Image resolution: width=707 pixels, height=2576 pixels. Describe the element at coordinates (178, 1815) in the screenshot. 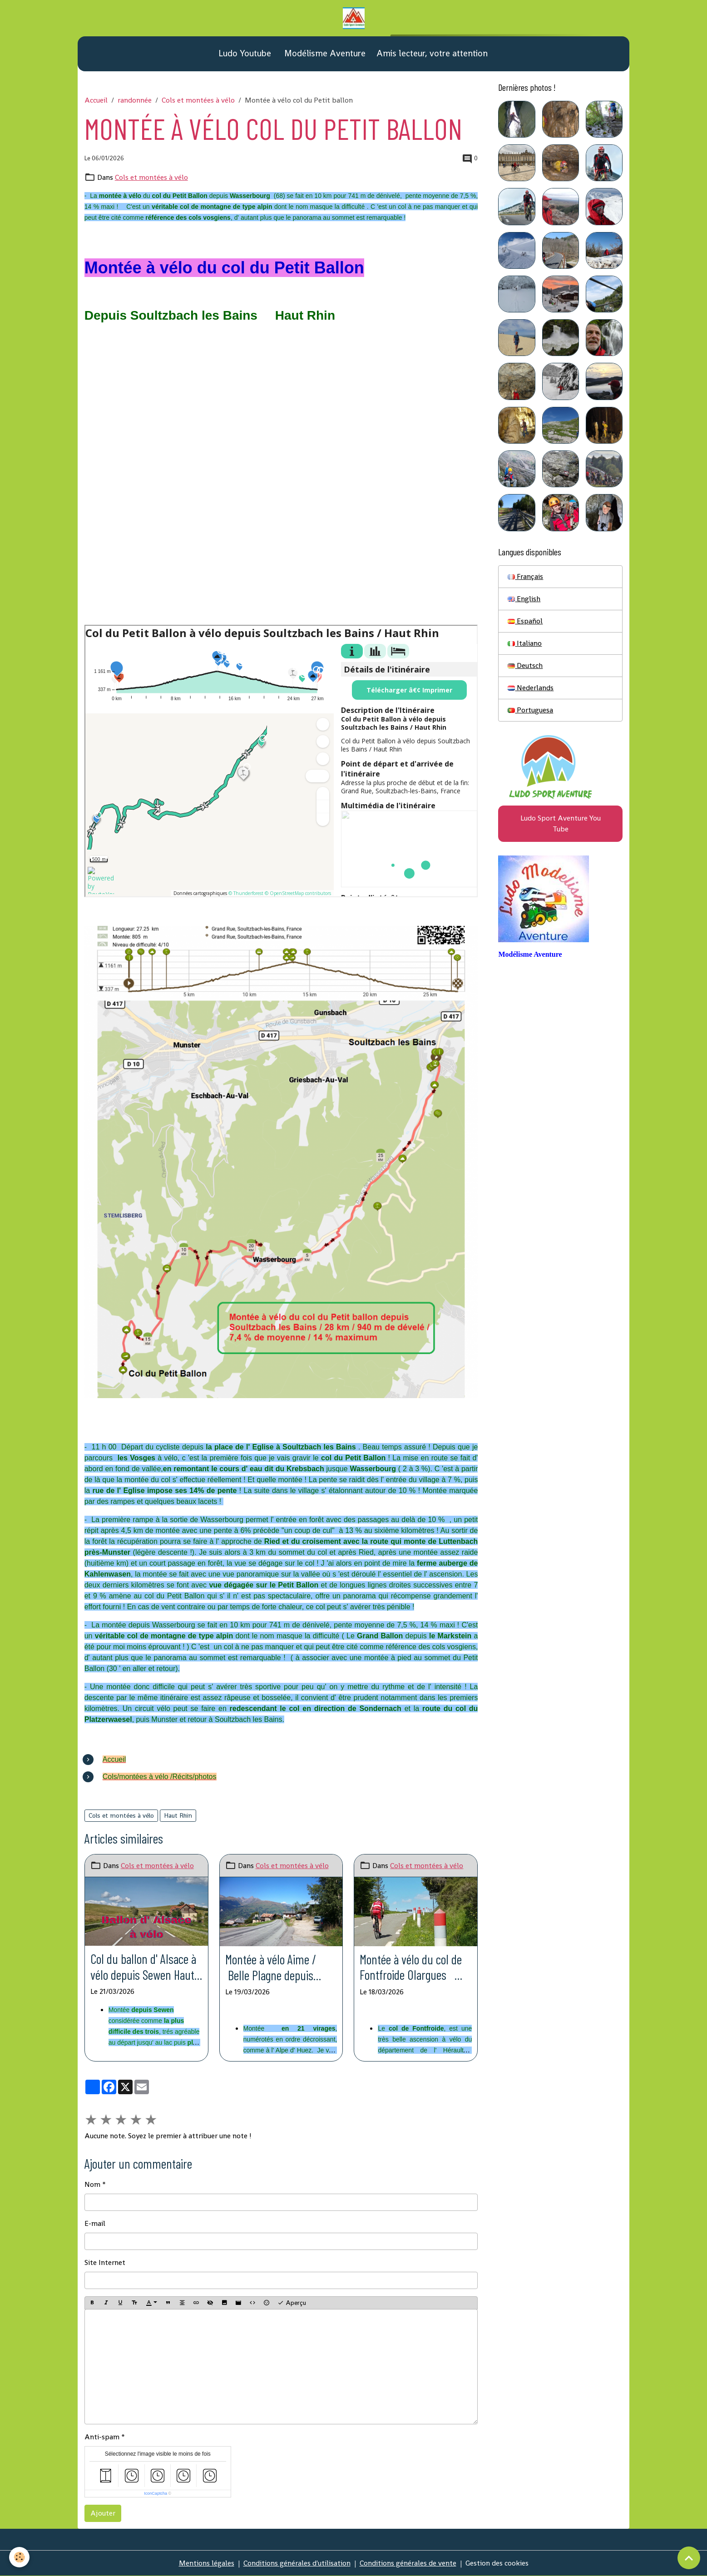

I see `Haut Rhin` at that location.